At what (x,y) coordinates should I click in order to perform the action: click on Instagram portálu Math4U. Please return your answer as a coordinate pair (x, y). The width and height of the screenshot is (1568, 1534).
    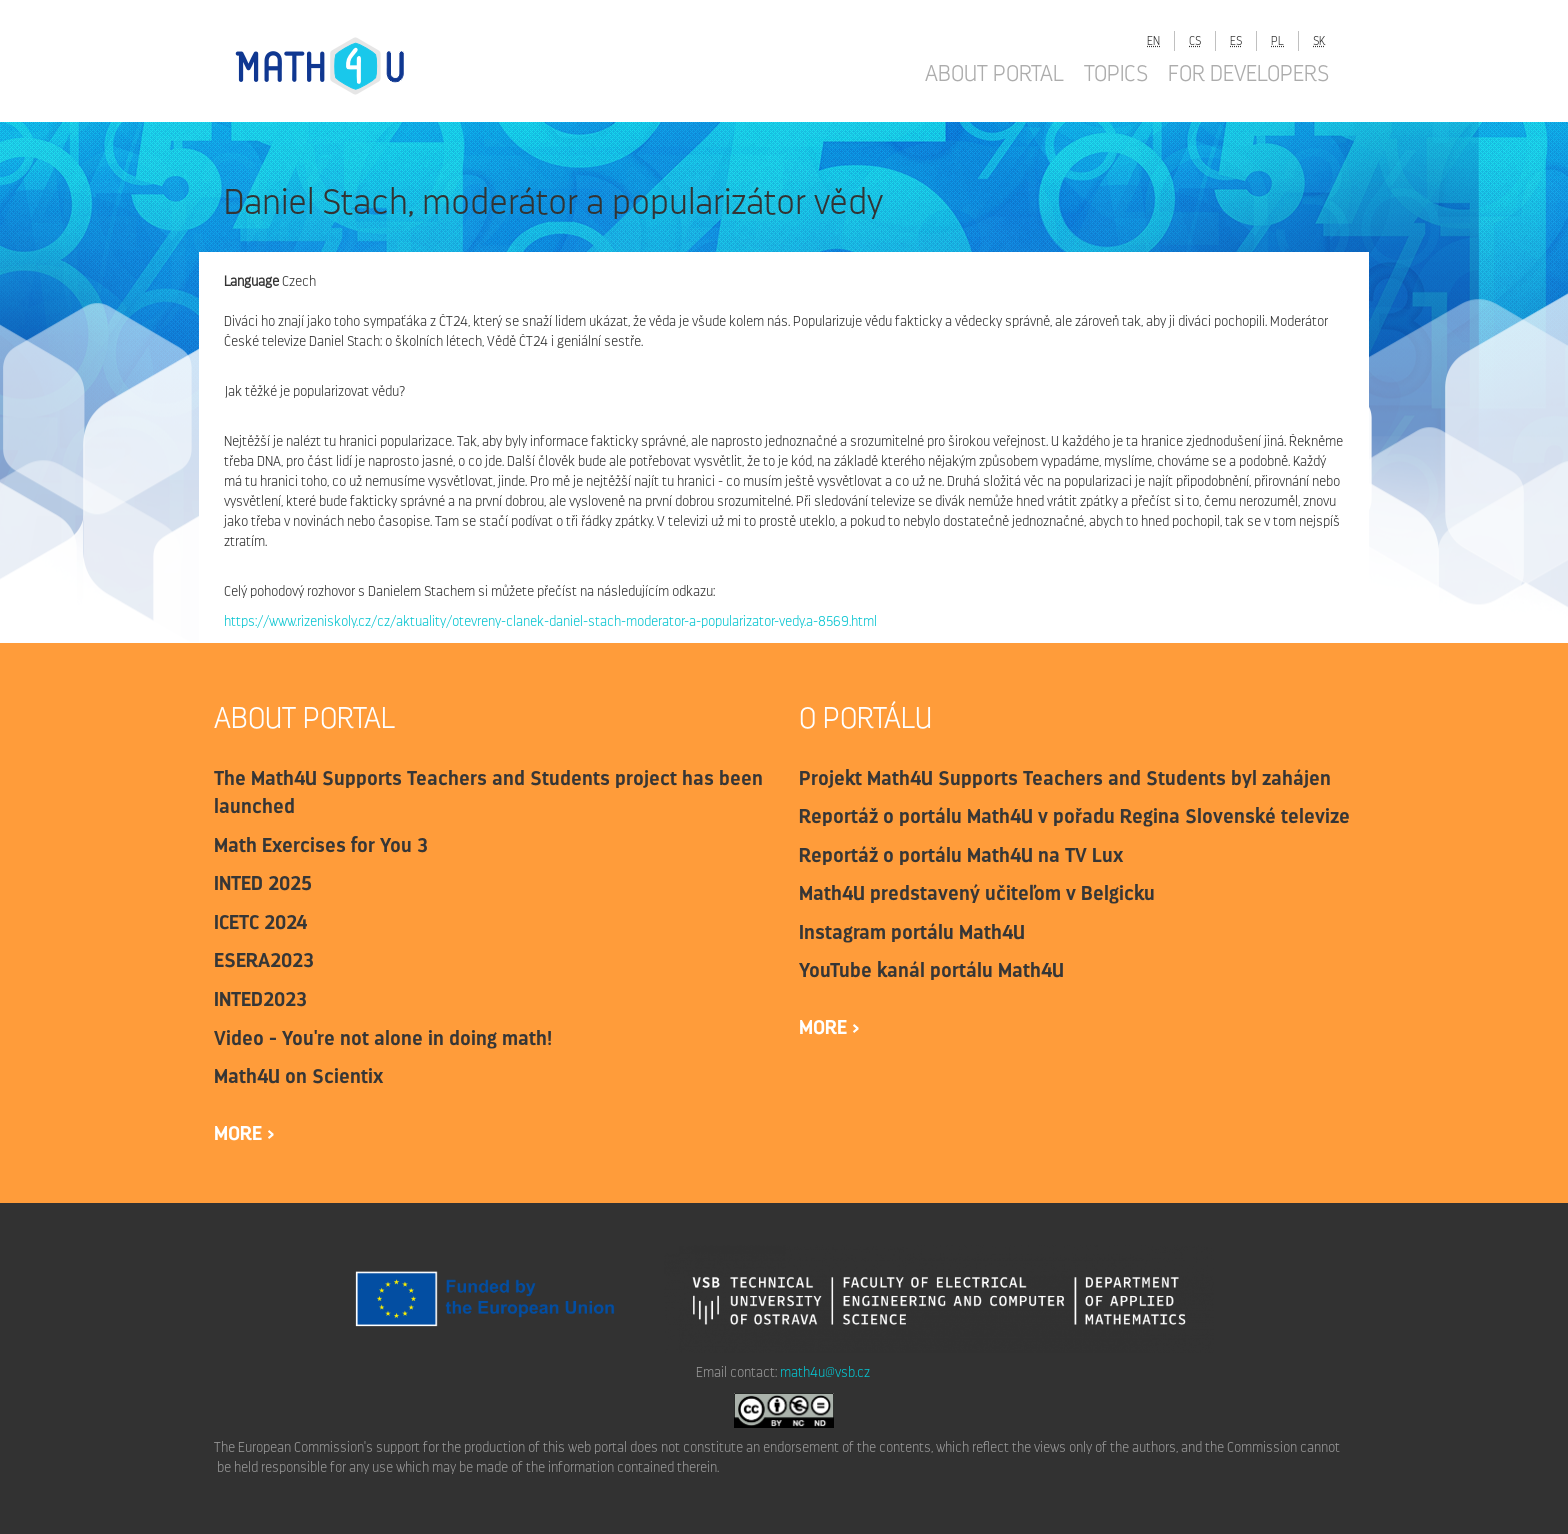
    Looking at the image, I should click on (912, 932).